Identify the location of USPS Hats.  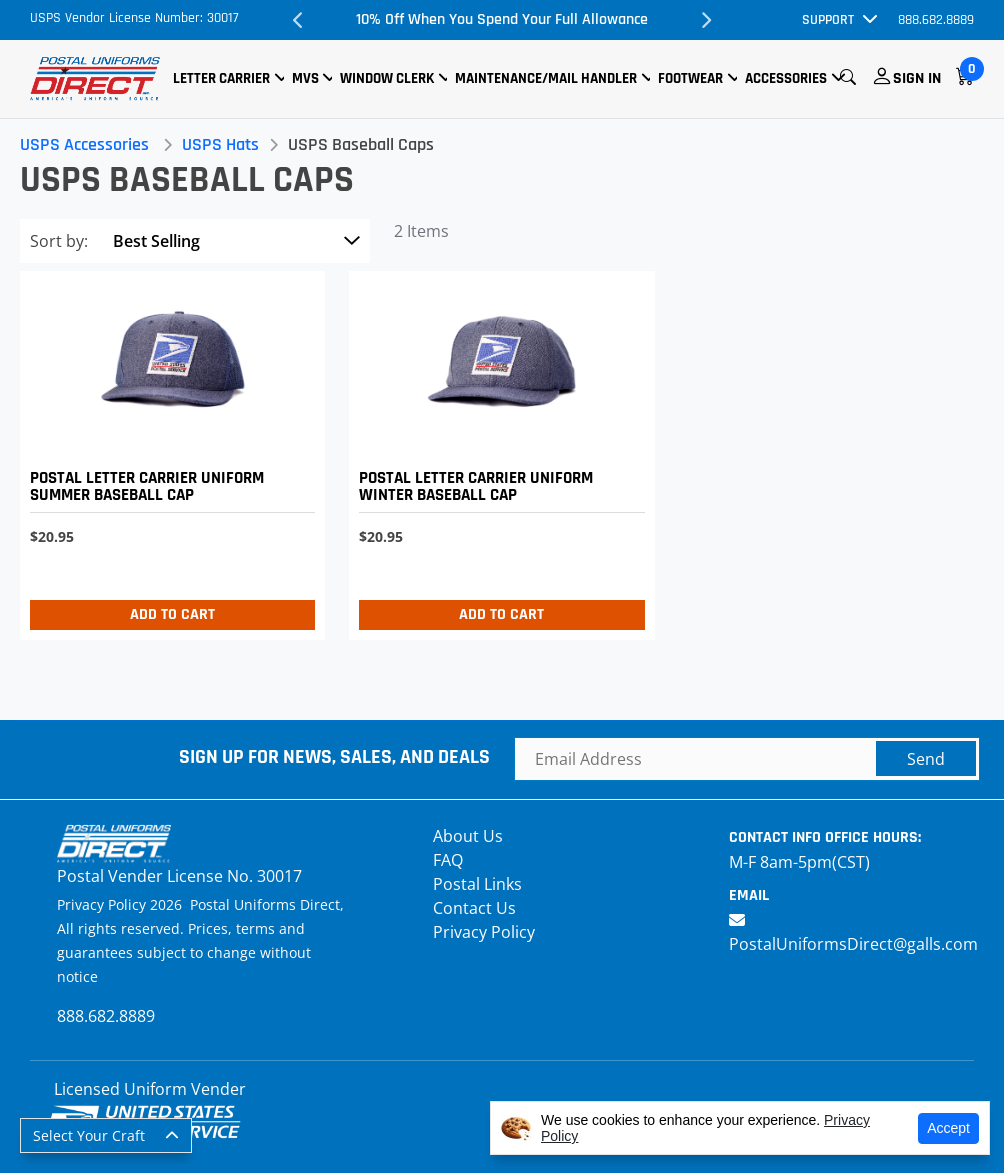
(220, 144).